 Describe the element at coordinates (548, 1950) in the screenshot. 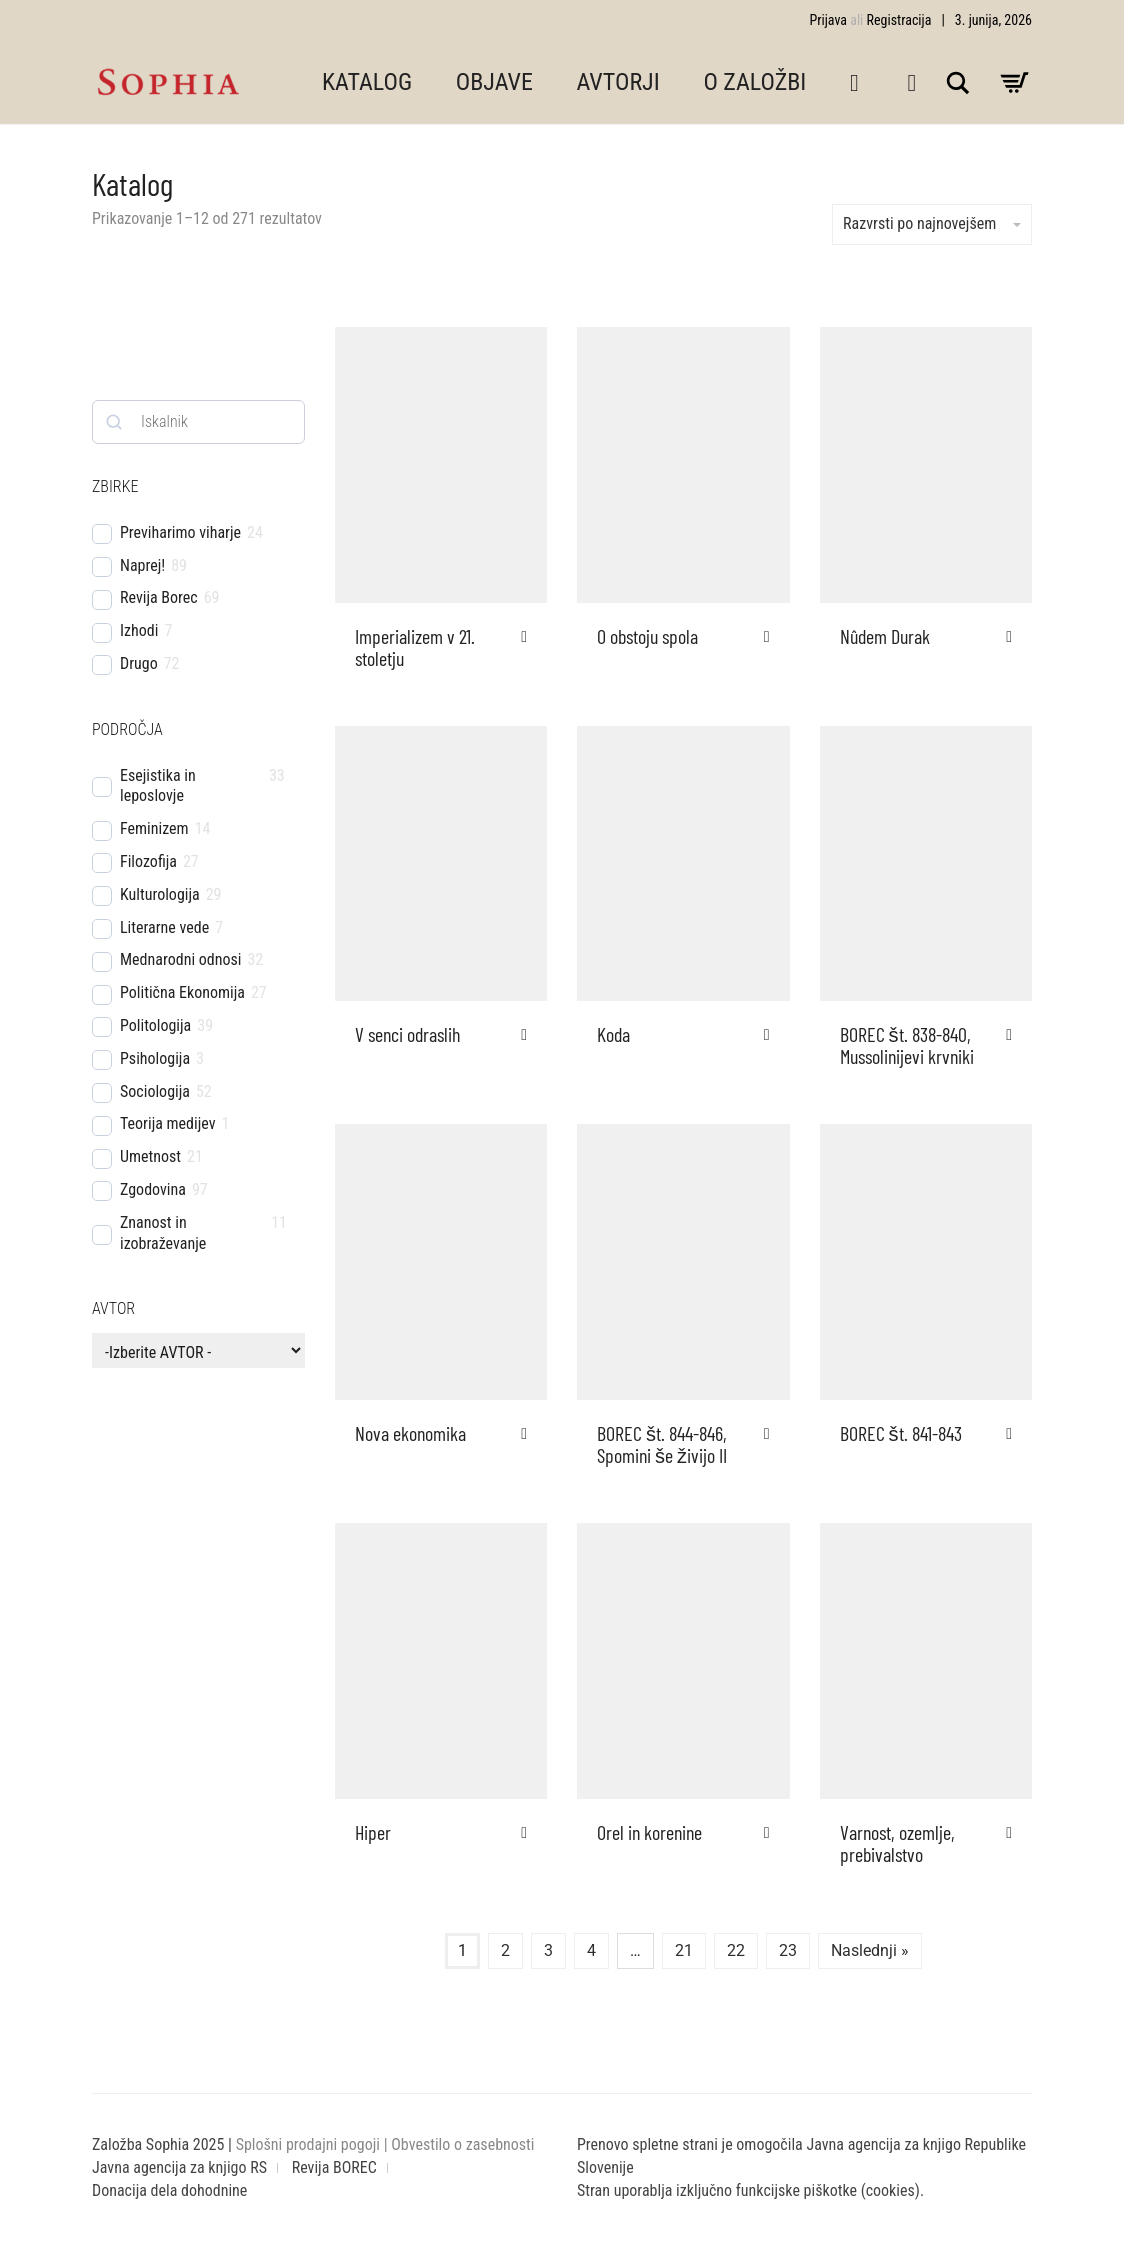

I see `3 [Stran 3]` at that location.